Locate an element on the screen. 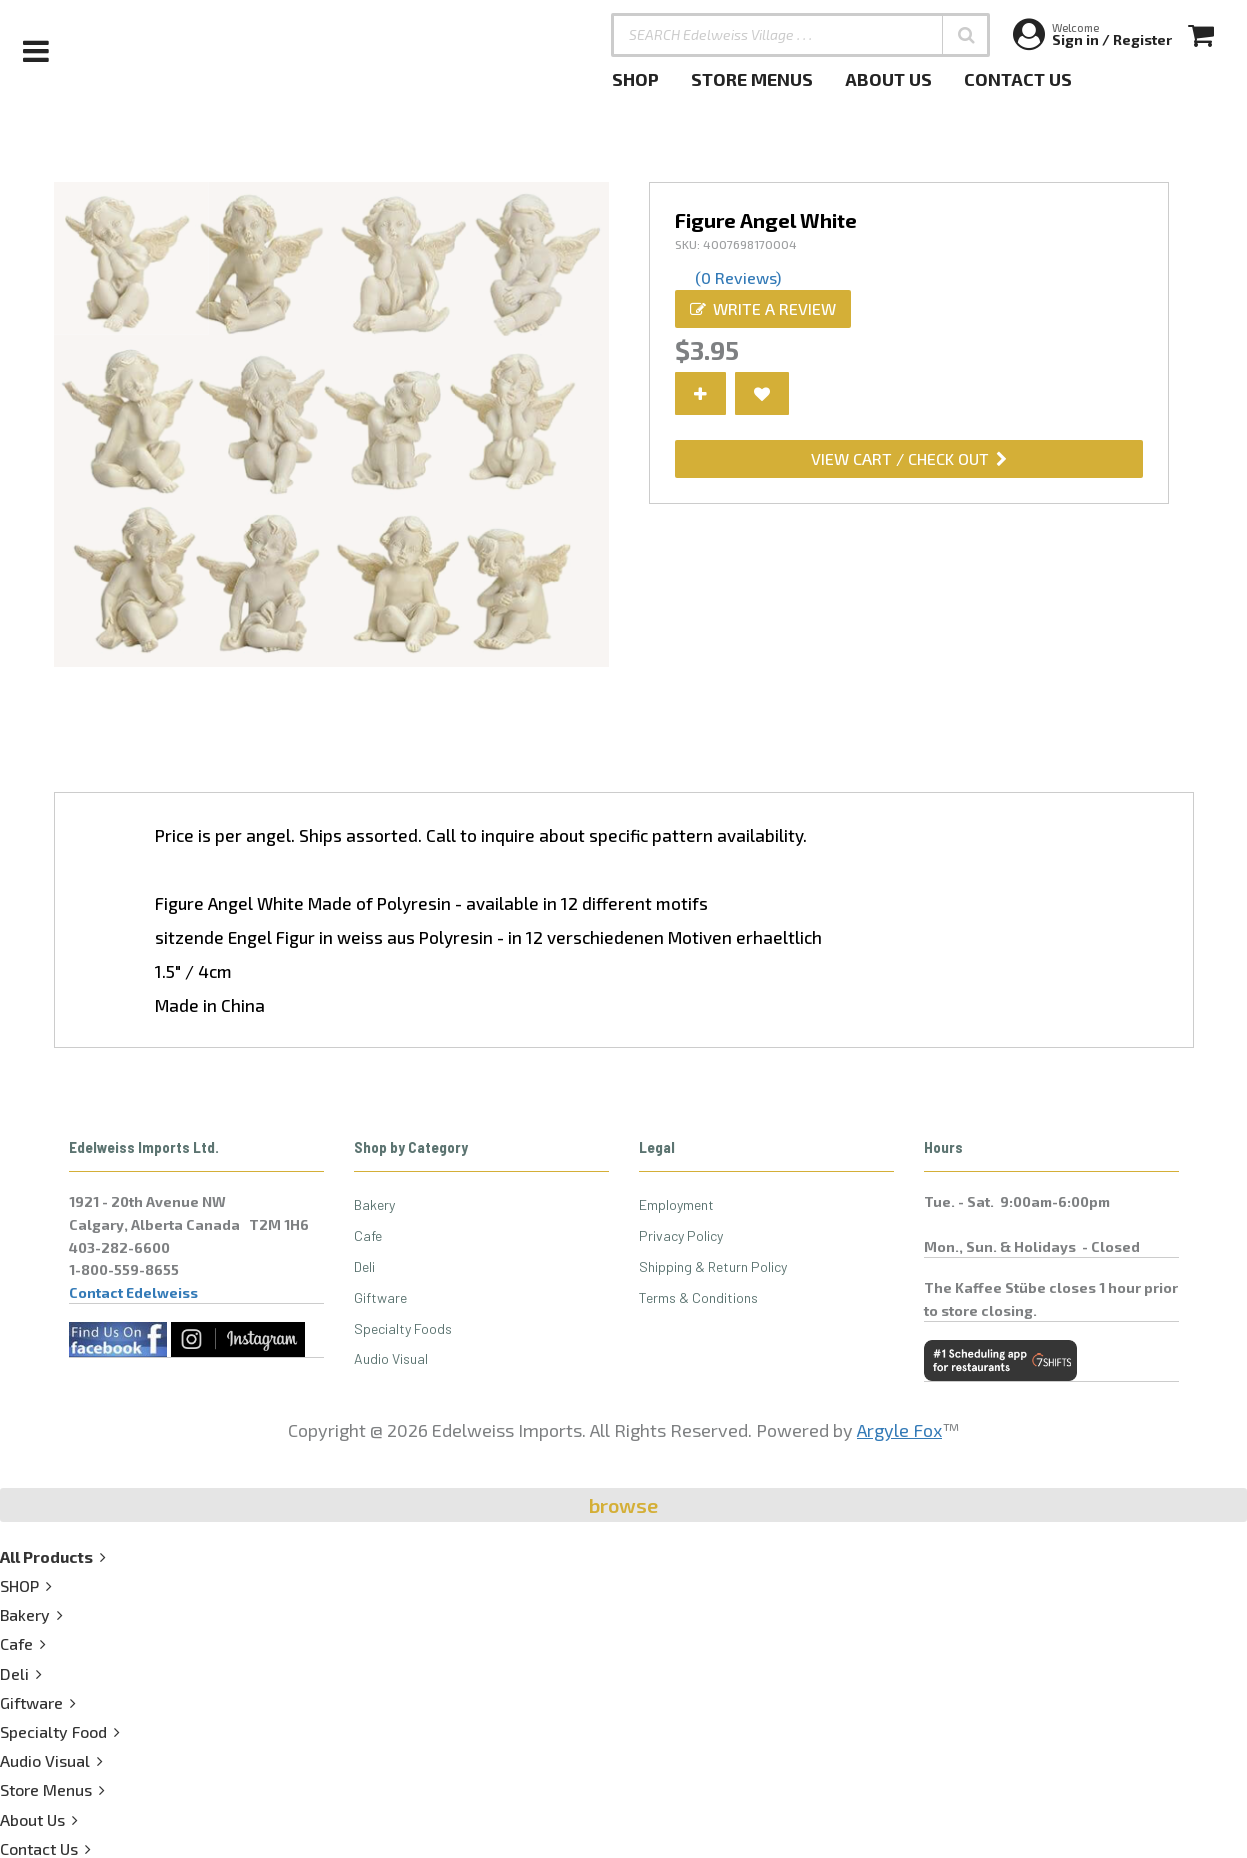 This screenshot has height=1858, width=1247. Specialty Foods is located at coordinates (403, 1328).